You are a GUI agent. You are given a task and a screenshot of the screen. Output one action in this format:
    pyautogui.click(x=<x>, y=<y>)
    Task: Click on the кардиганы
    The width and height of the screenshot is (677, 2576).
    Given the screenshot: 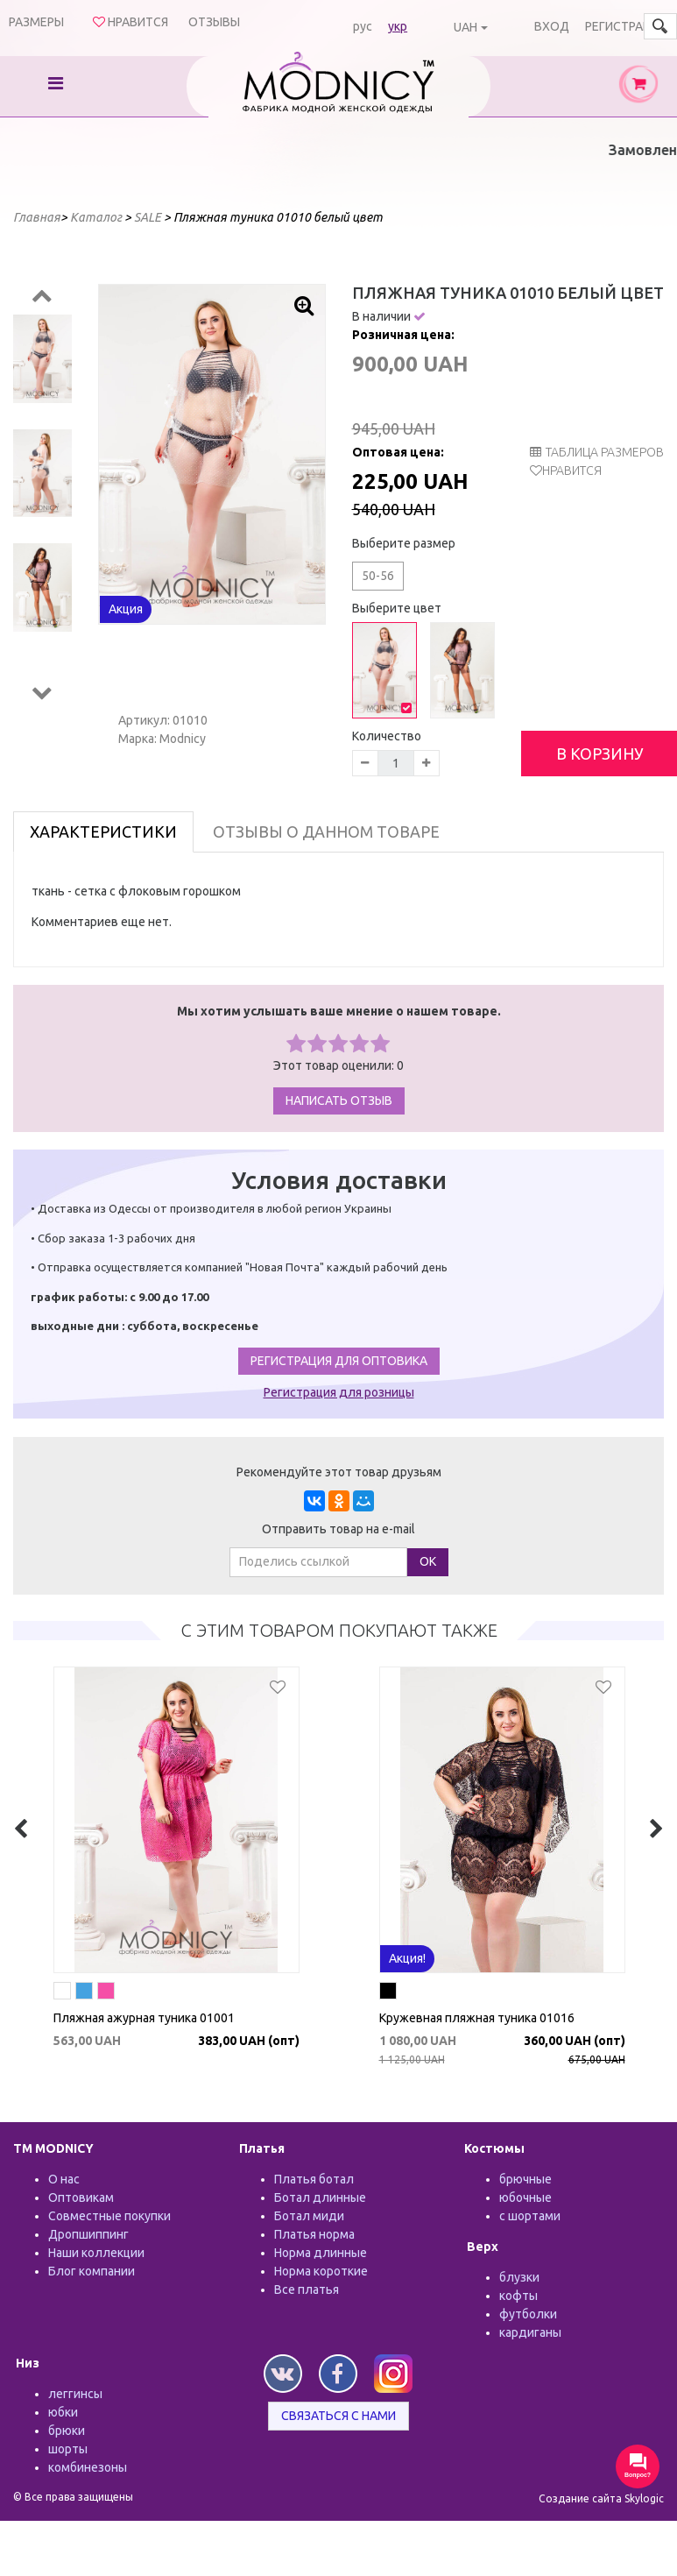 What is the action you would take?
    pyautogui.click(x=530, y=2332)
    